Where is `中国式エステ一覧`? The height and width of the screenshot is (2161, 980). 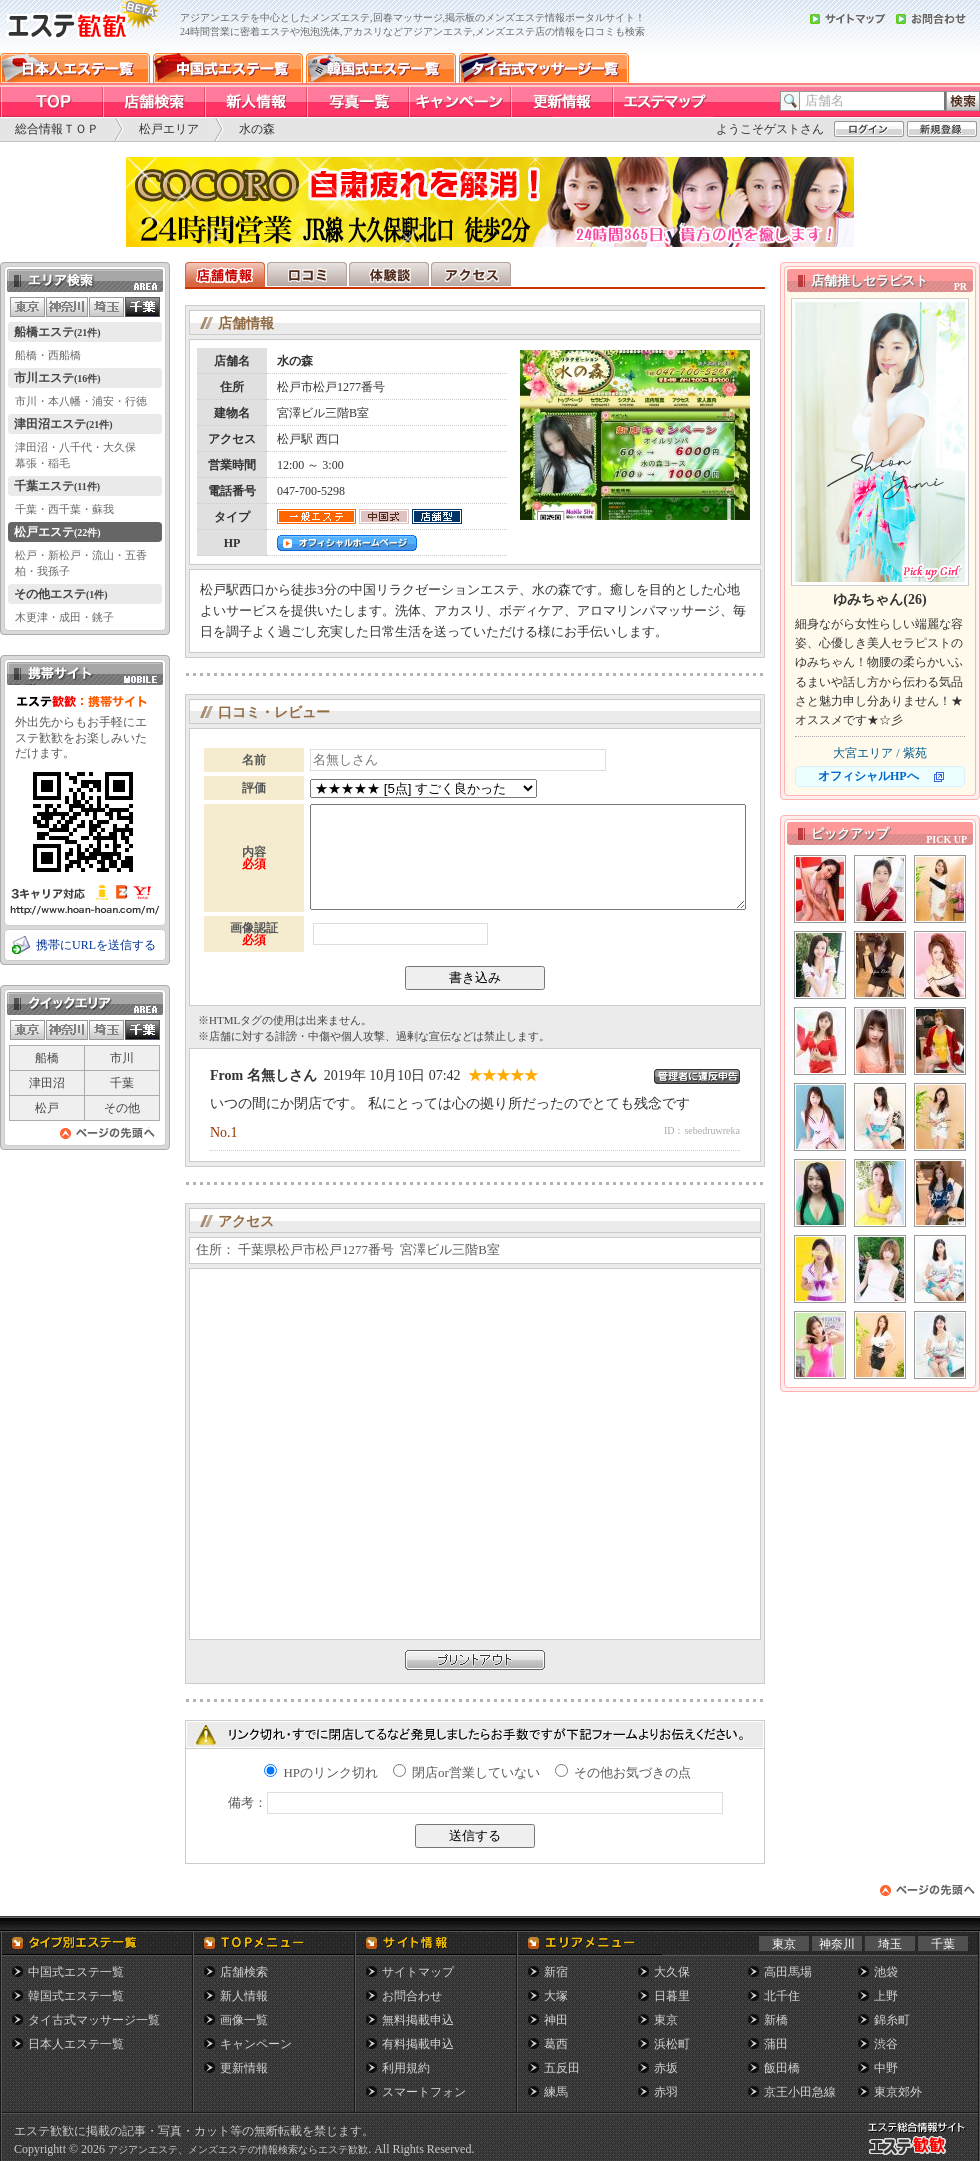 中国式エステ一覧 is located at coordinates (76, 1972).